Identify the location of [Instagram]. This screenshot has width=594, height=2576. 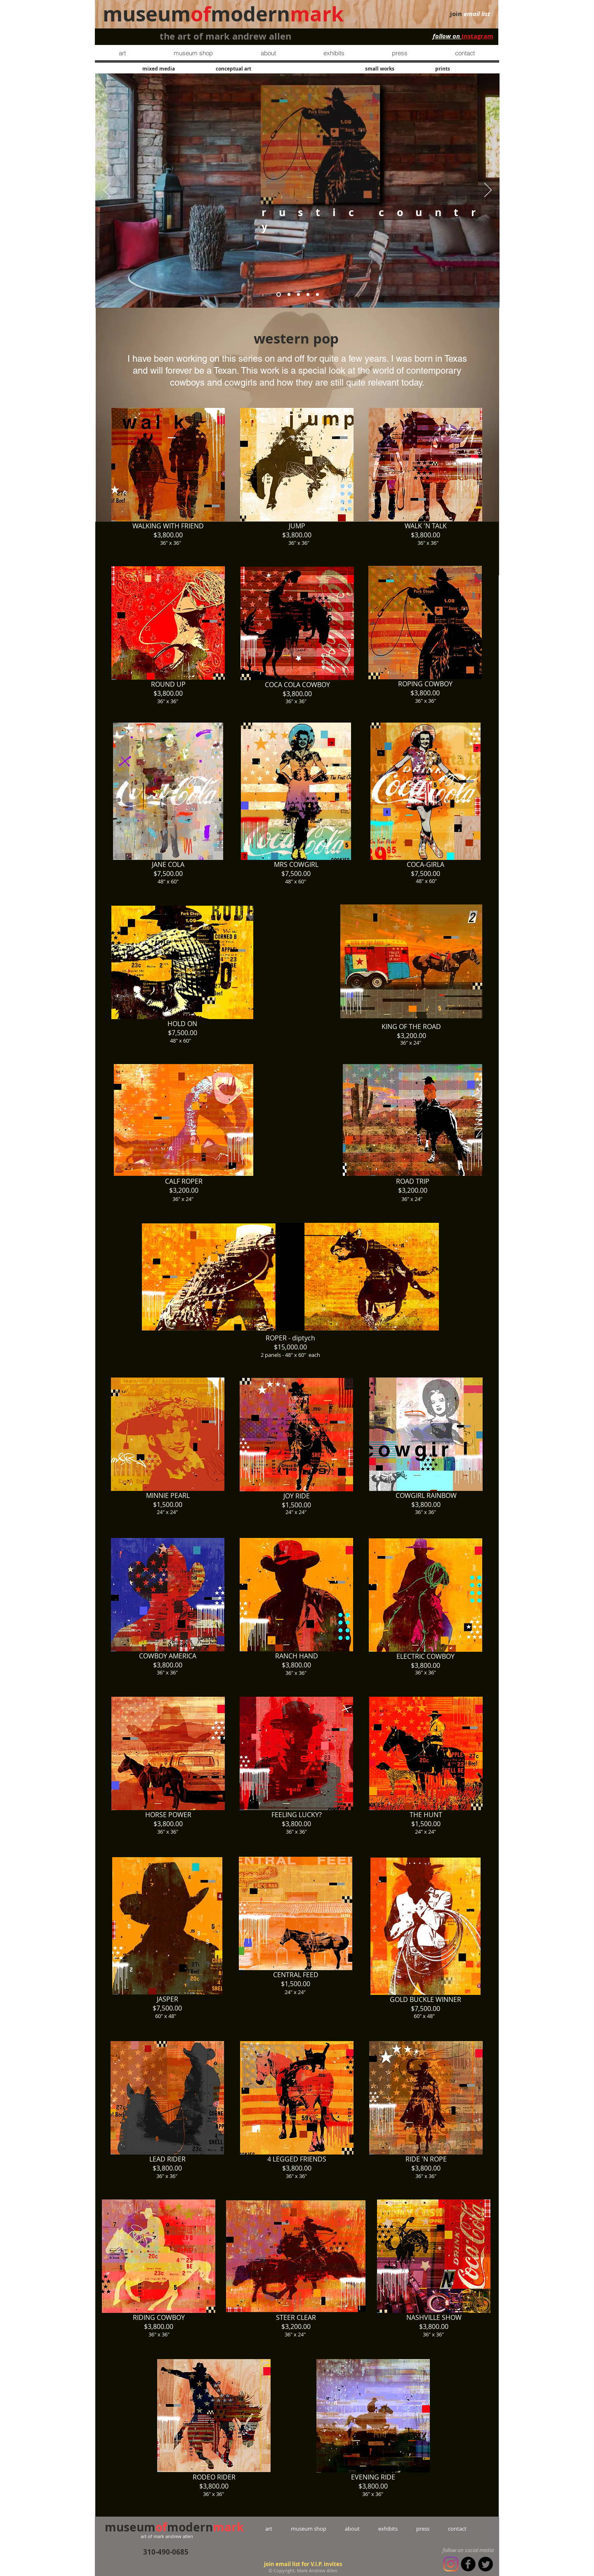
(450, 2564).